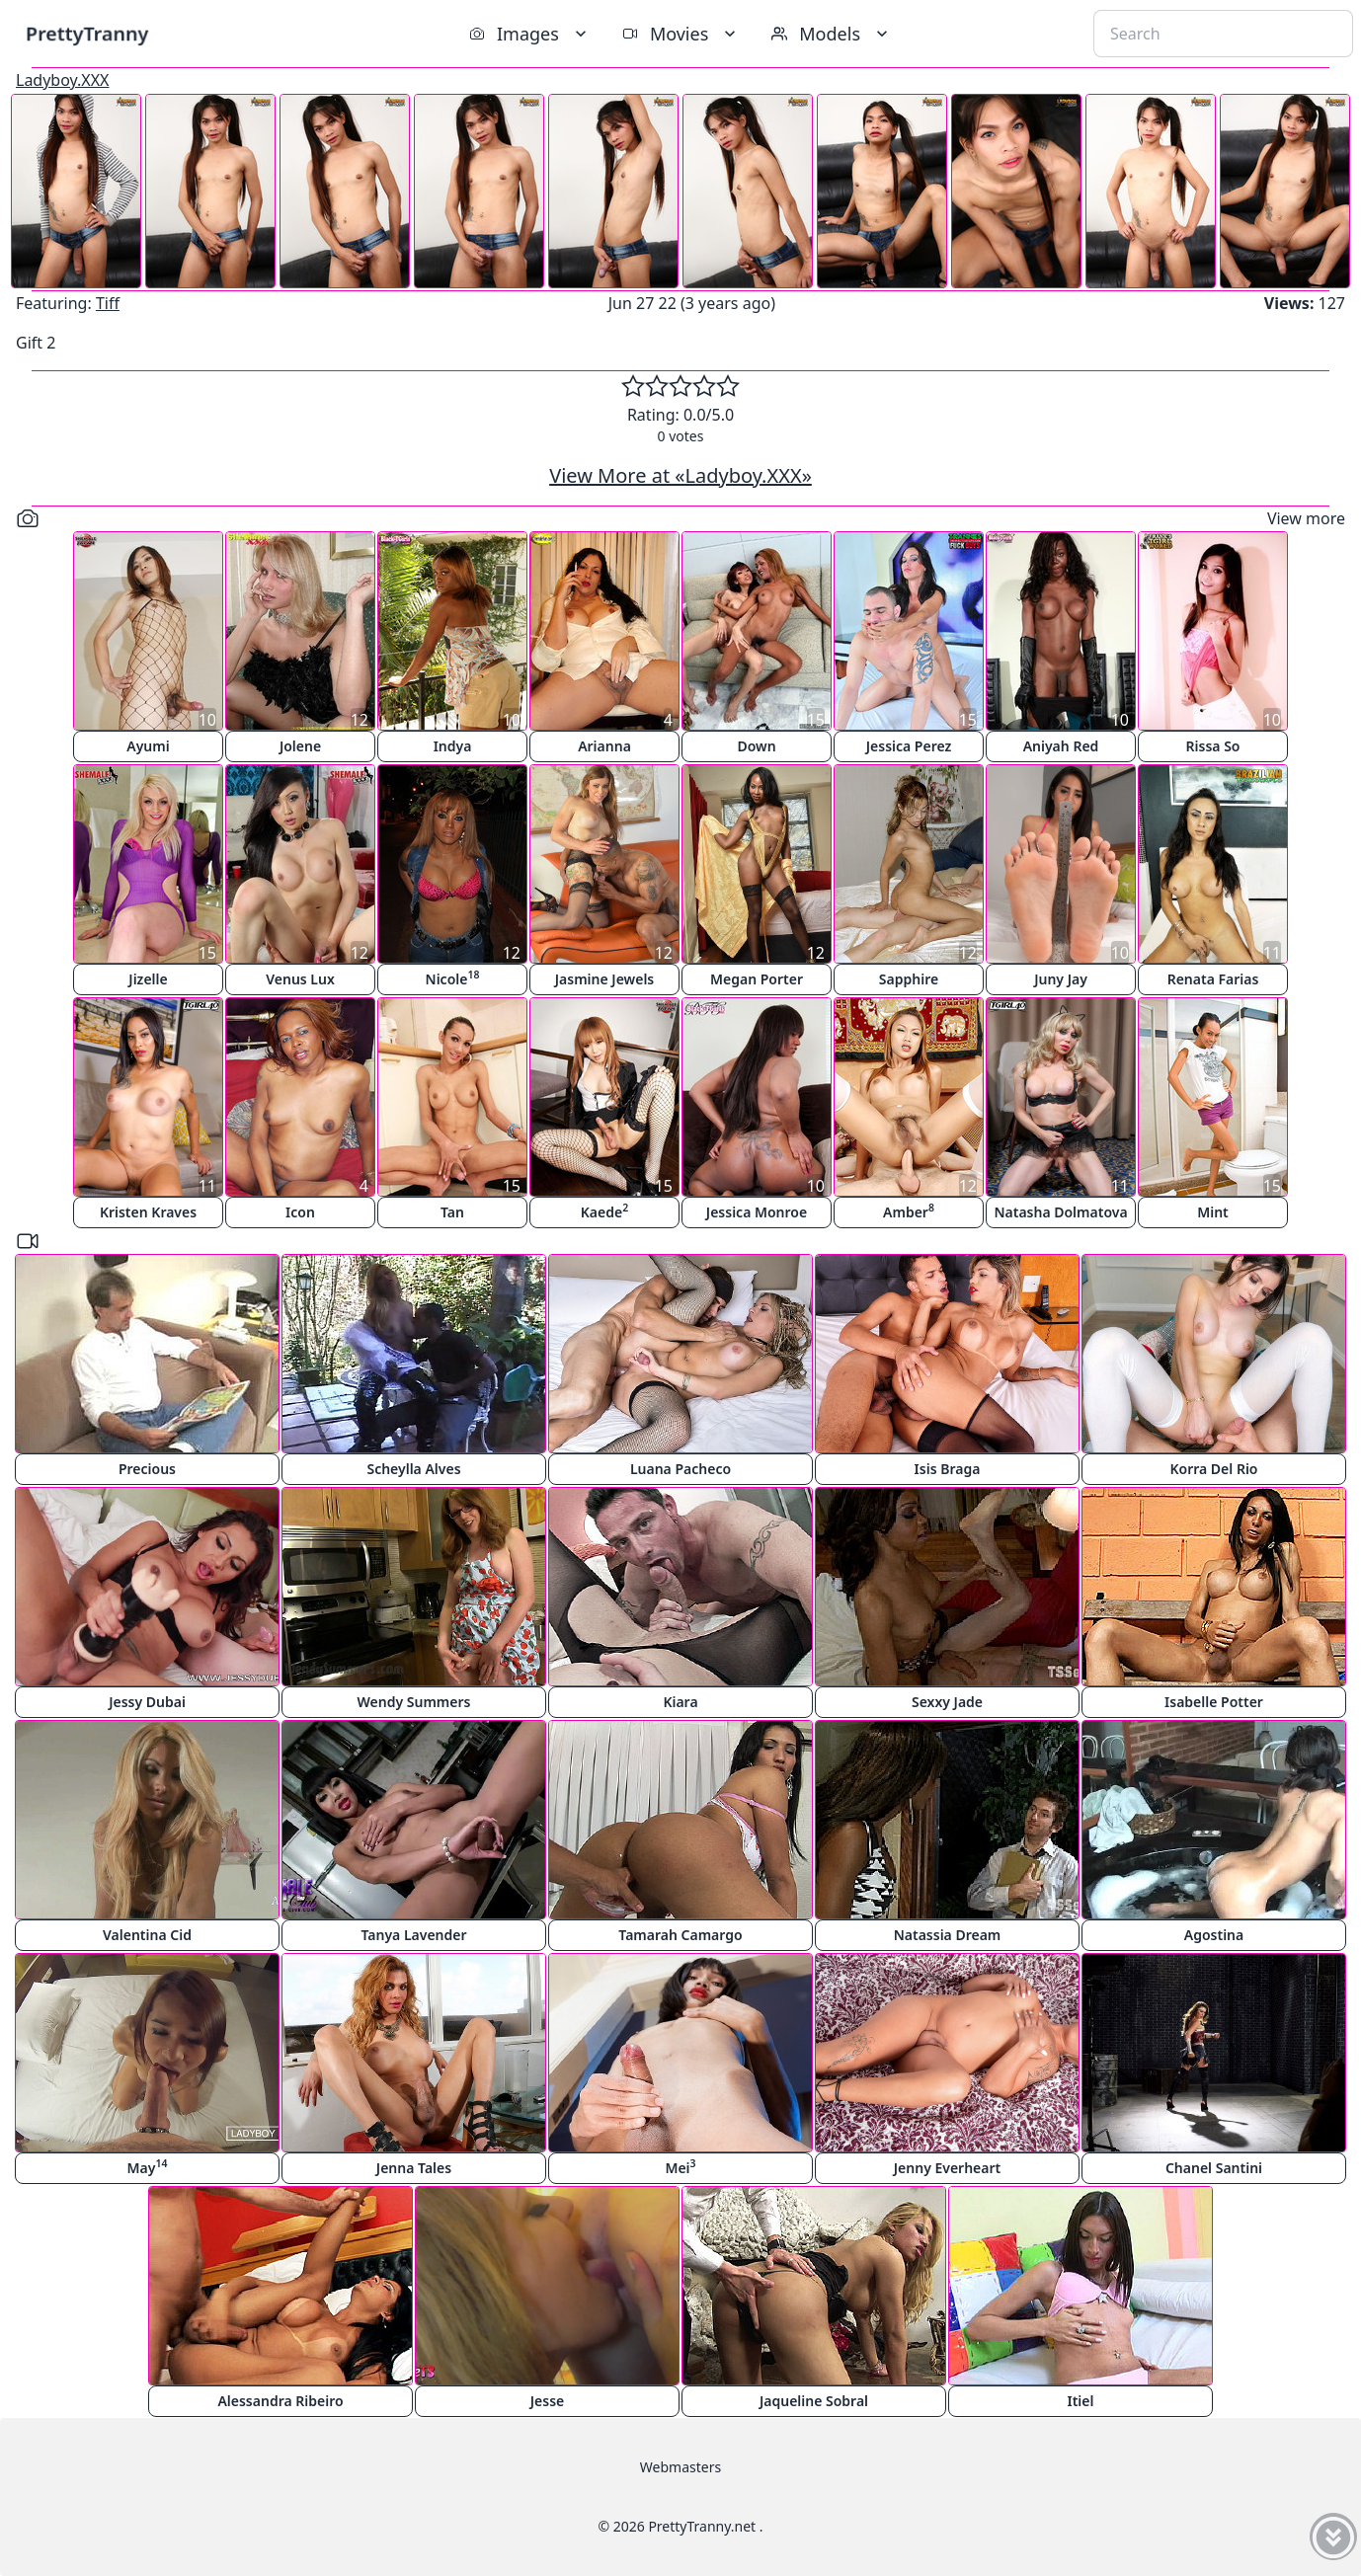 The height and width of the screenshot is (2576, 1361). What do you see at coordinates (908, 979) in the screenshot?
I see `Sapphire` at bounding box center [908, 979].